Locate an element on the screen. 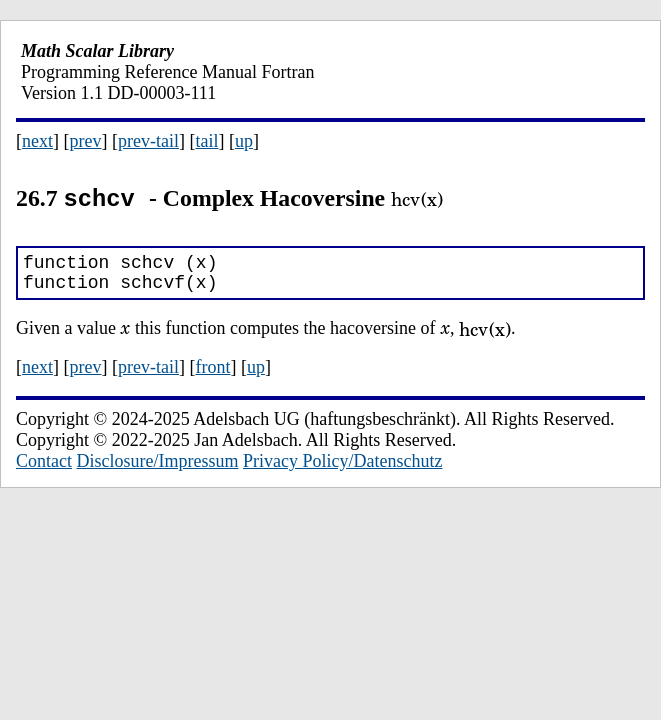  tail is located at coordinates (206, 141).